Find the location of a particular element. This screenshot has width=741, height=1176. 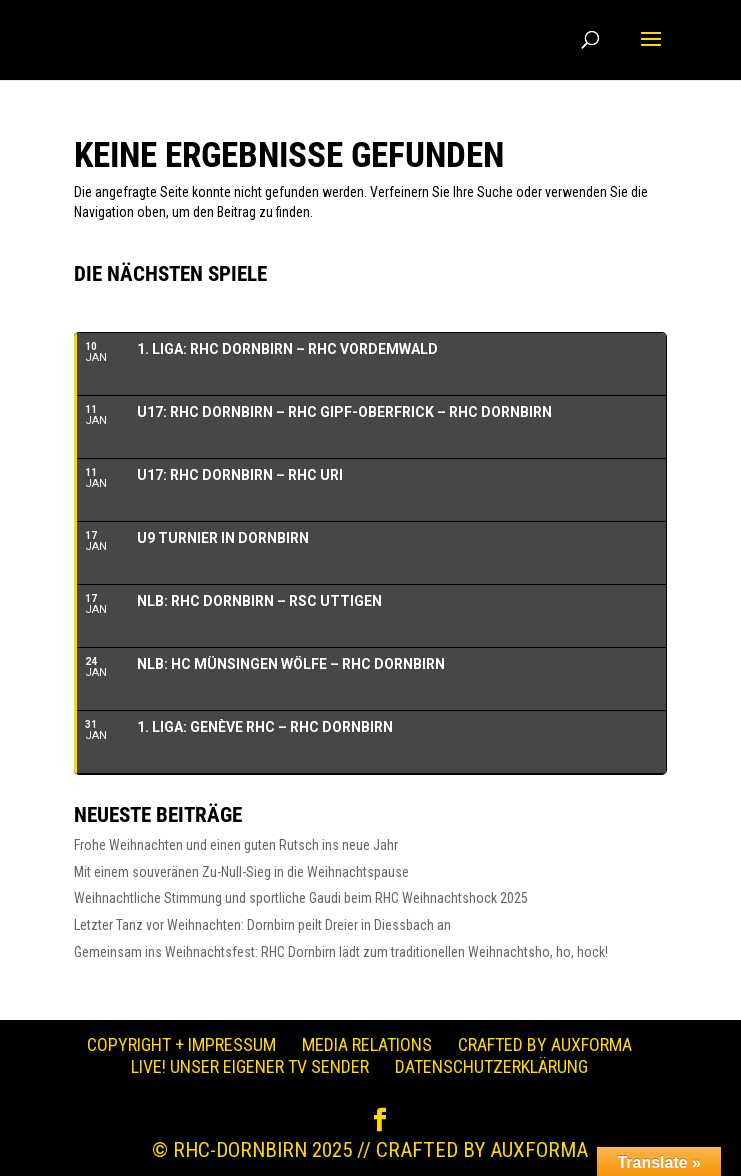

Weihnachtliche Stimmung und sportliche Gaudi beim RHC Weihnachtshock 2025 is located at coordinates (301, 898).